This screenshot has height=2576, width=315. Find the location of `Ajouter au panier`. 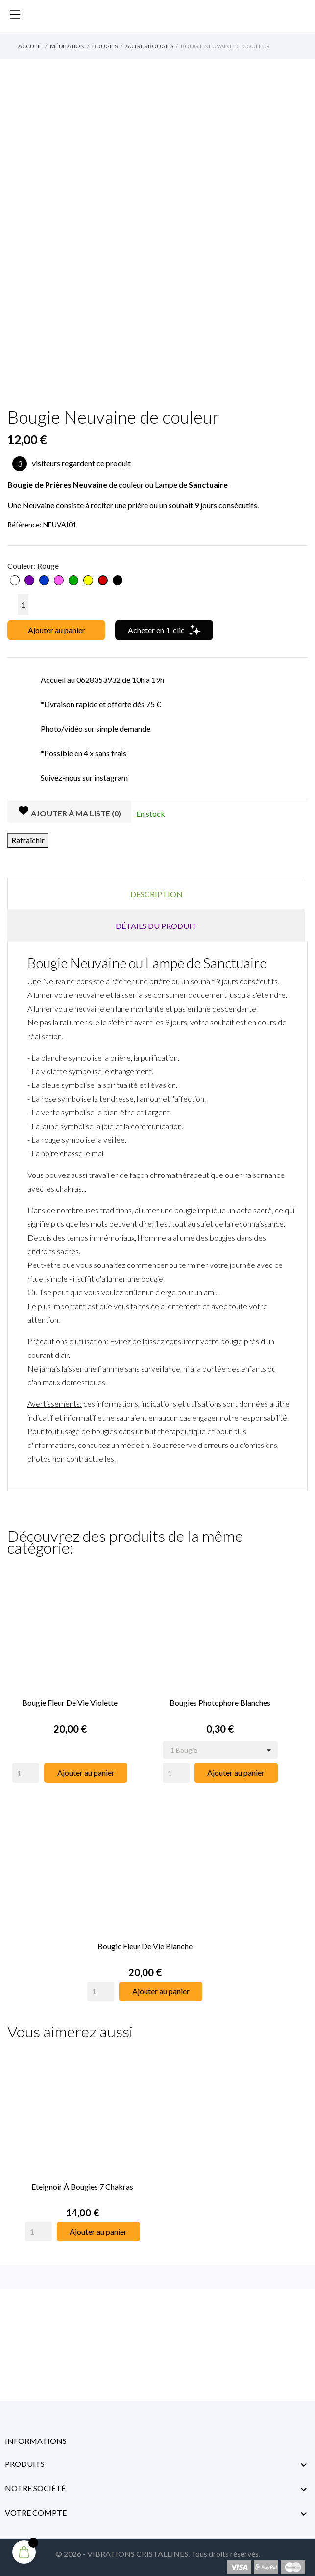

Ajouter au panier is located at coordinates (56, 629).